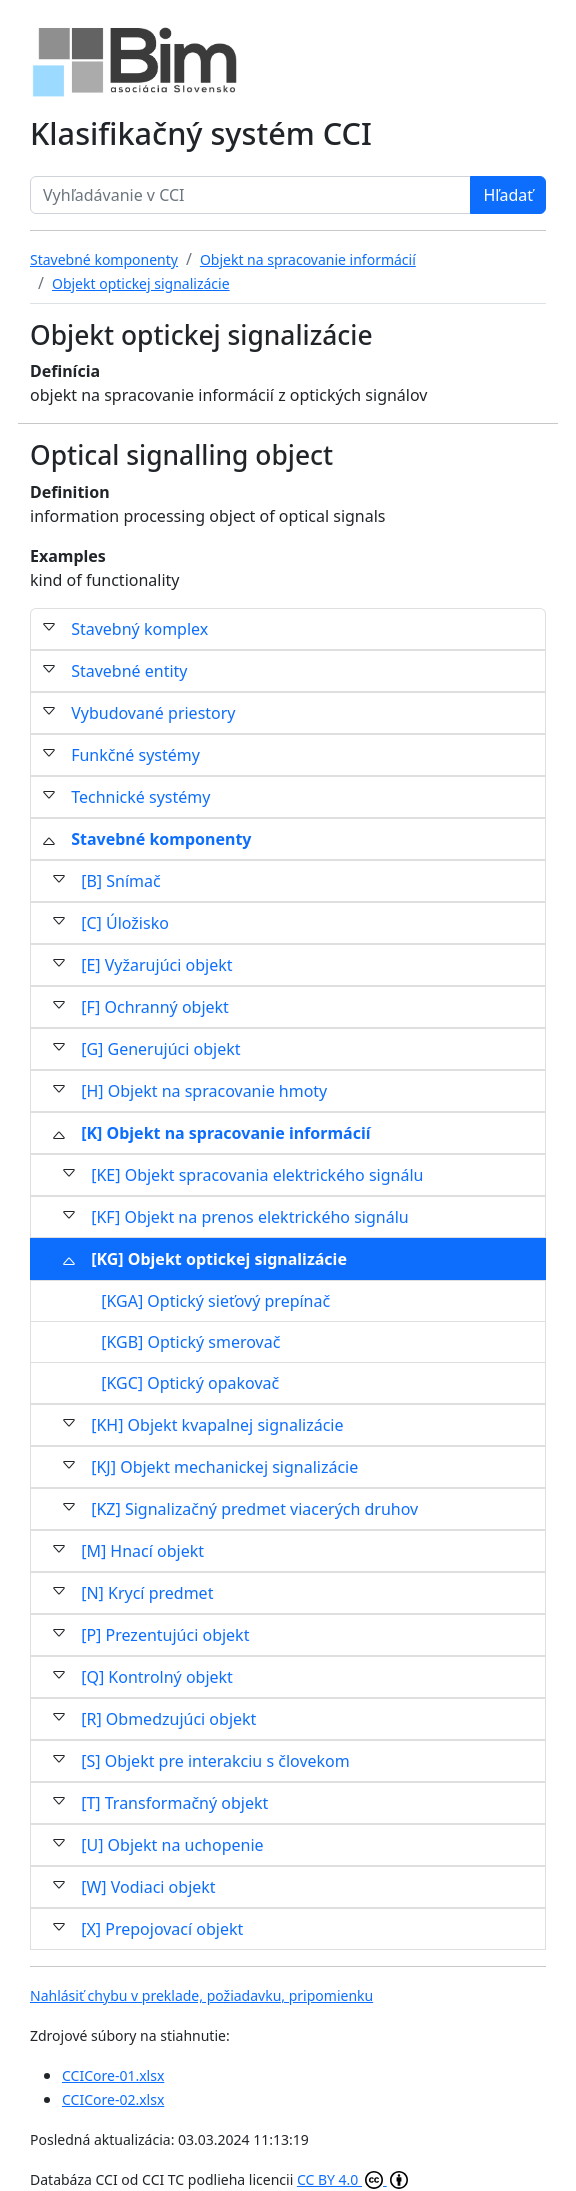 This screenshot has height=2191, width=576. Describe the element at coordinates (165, 1635) in the screenshot. I see `[P] Prezentujúci objekt` at that location.